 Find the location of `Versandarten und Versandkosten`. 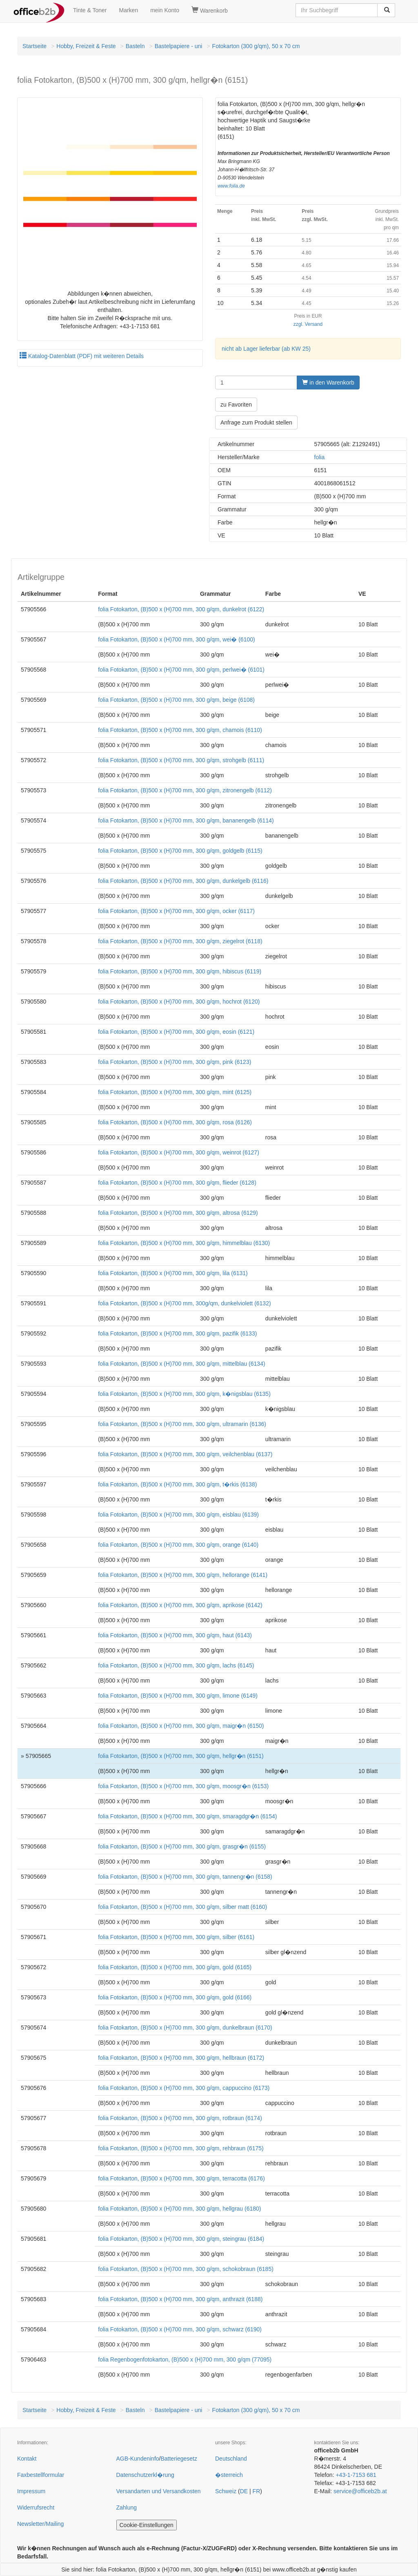

Versandarten und Versandkosten is located at coordinates (158, 2491).